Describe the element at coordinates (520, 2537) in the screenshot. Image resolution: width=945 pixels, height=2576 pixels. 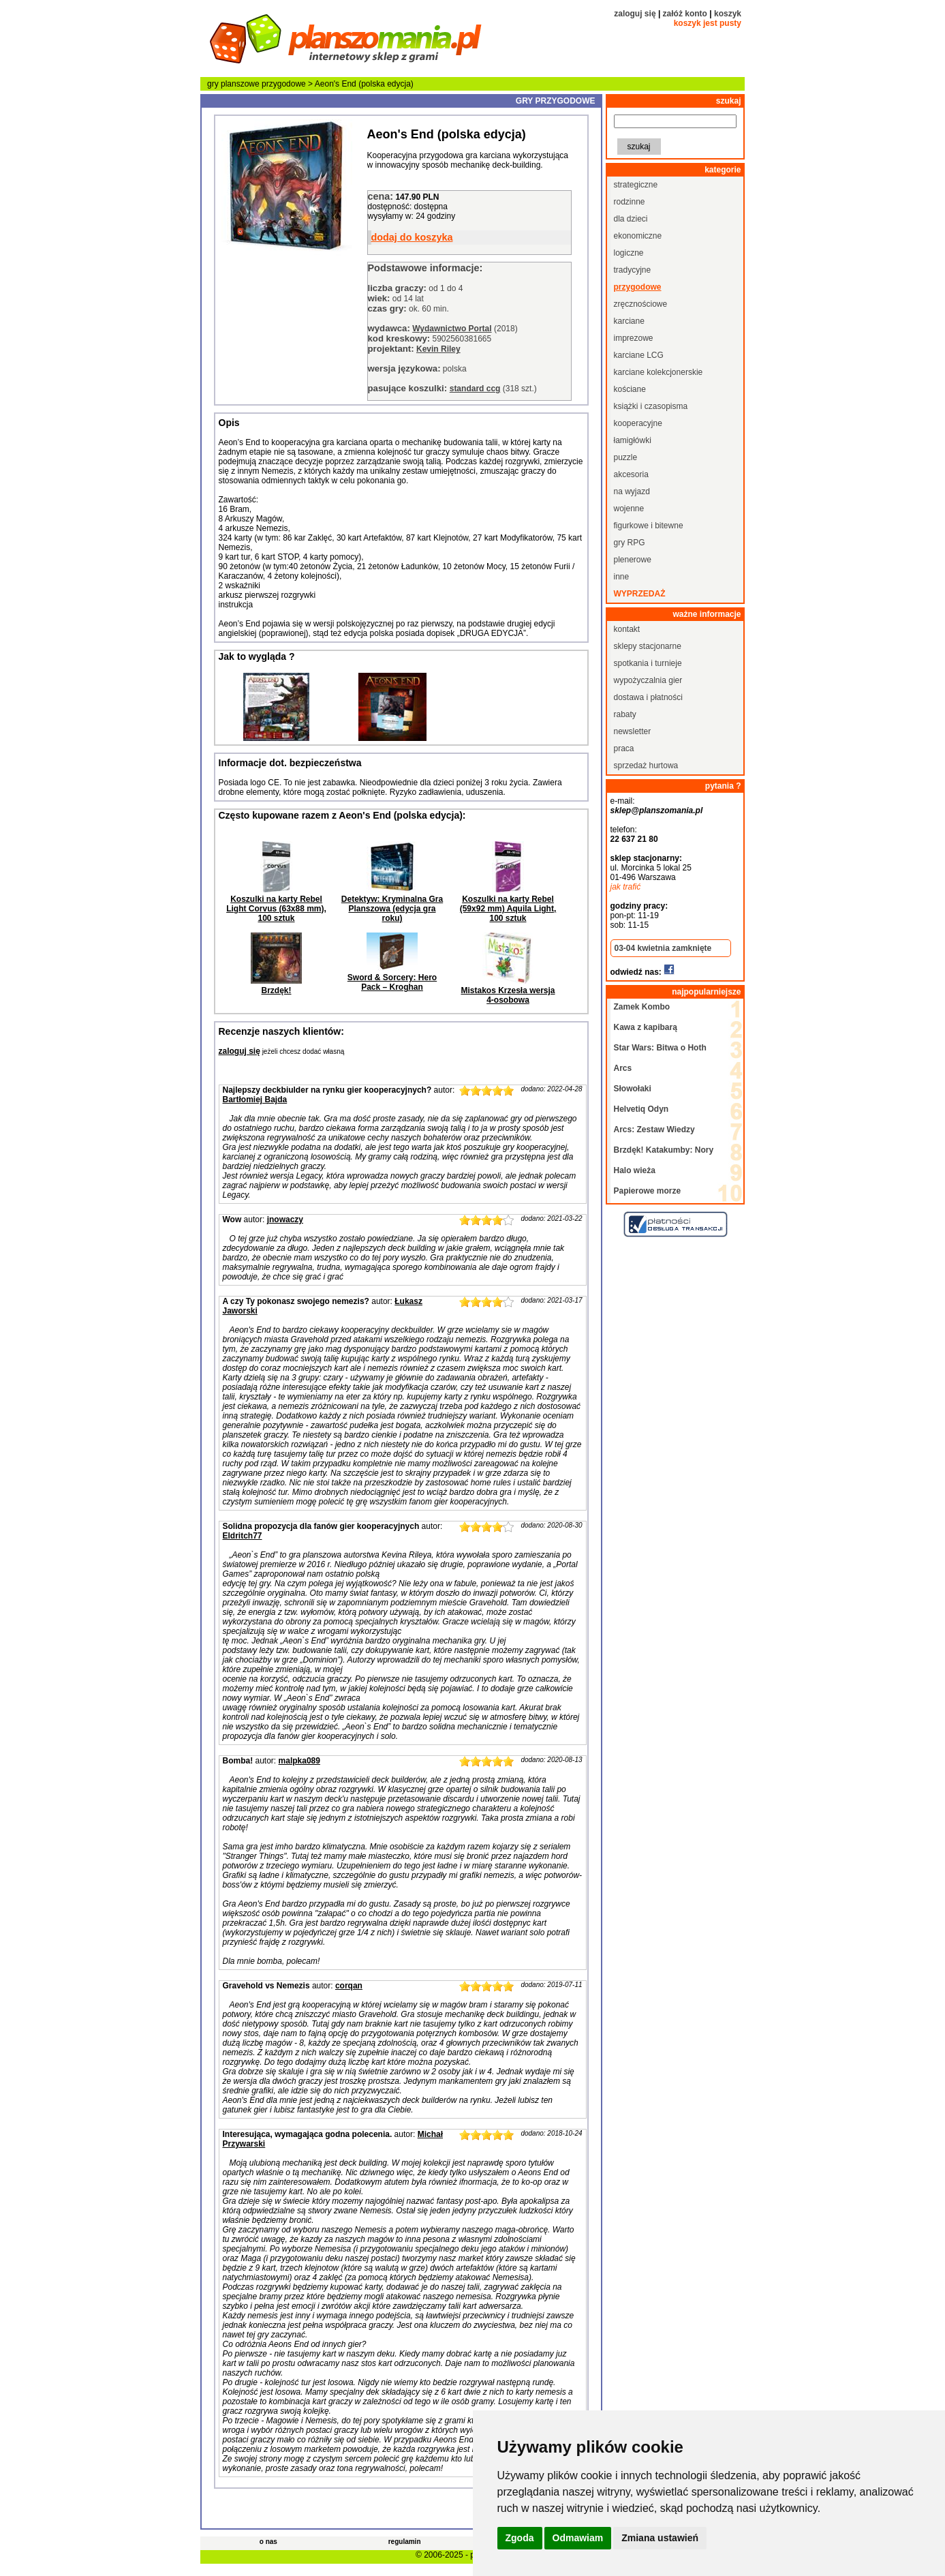
I see `Zgoda [button]` at that location.